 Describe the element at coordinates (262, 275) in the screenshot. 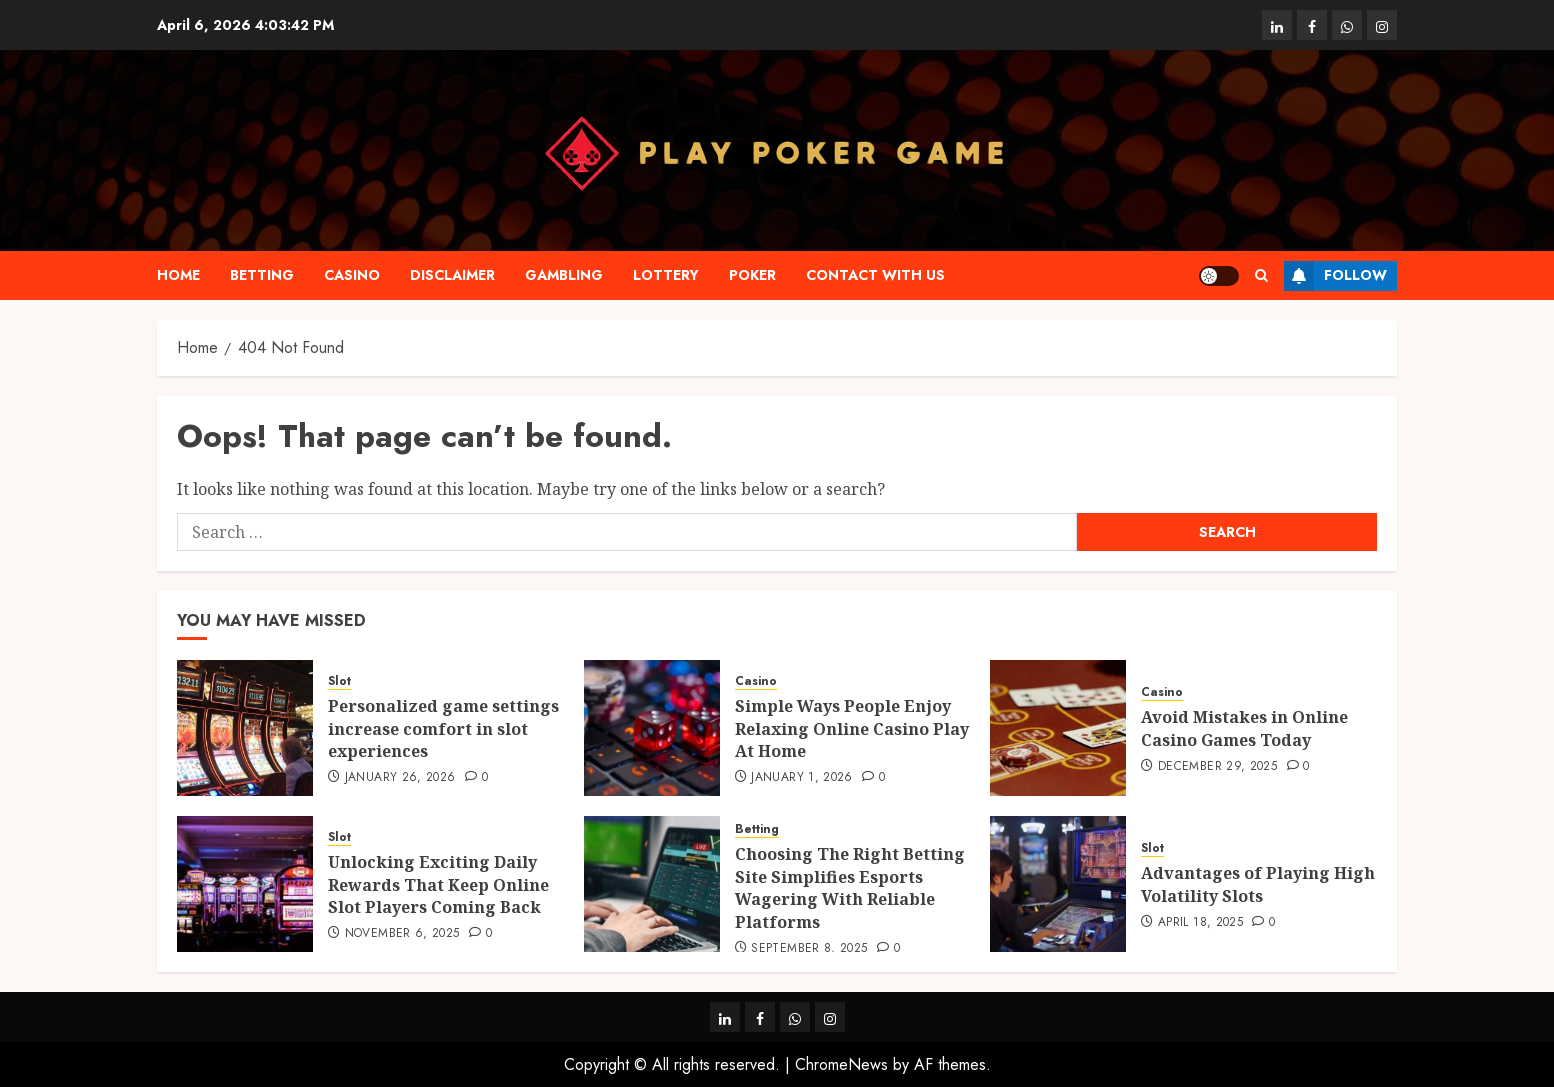

I see `Betting` at that location.